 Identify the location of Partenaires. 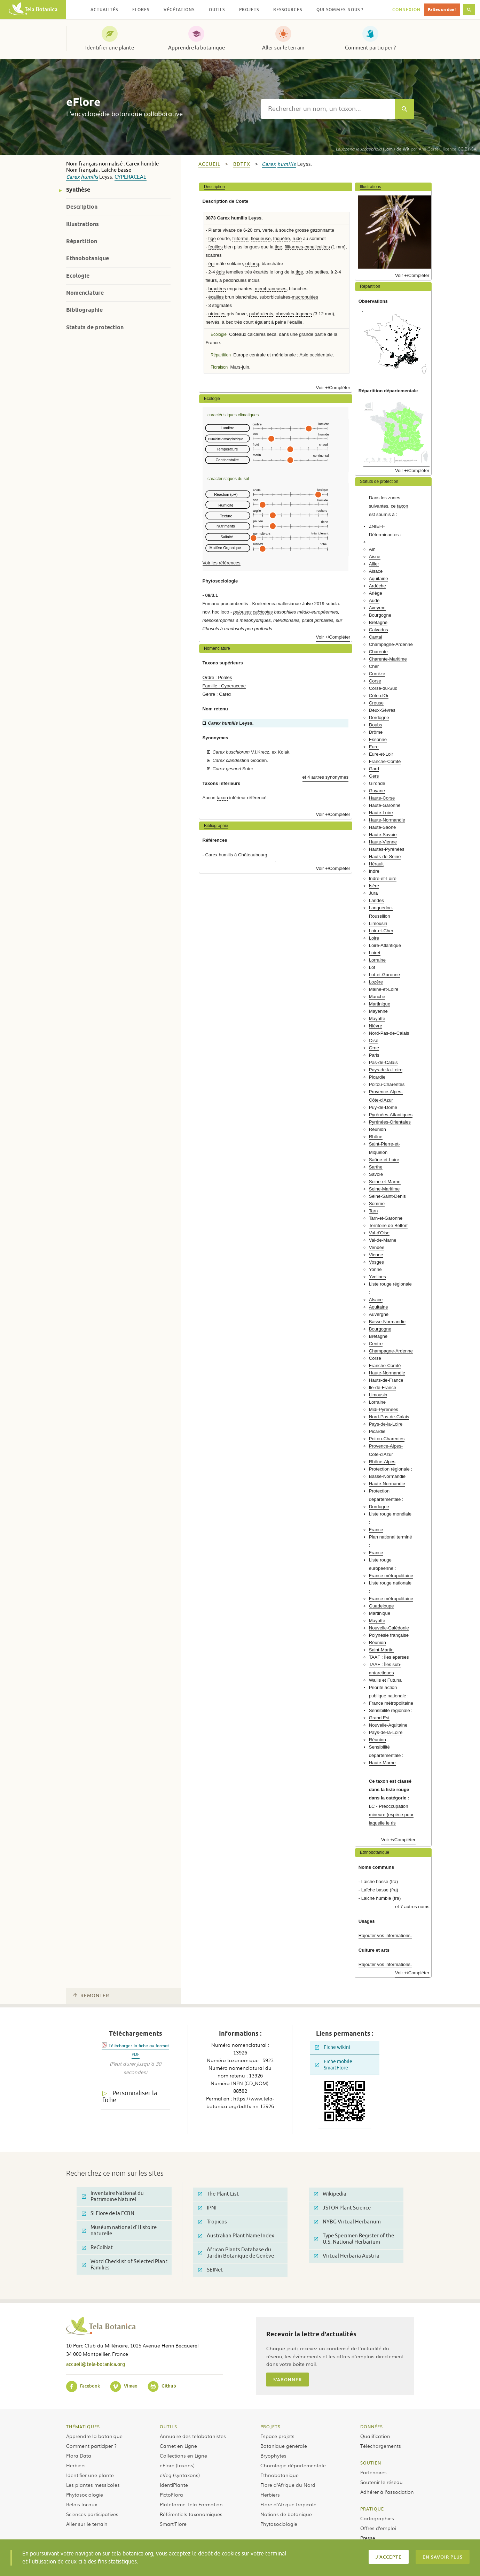
(373, 2472).